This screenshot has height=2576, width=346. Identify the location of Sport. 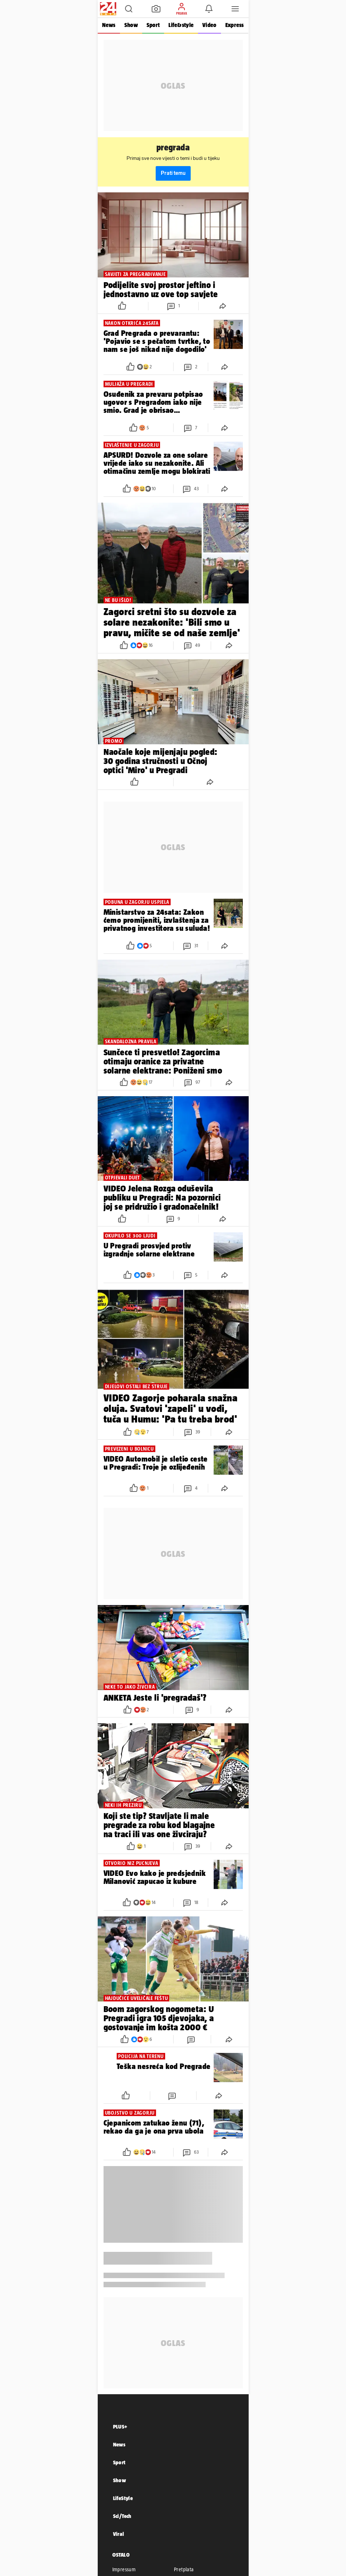
(153, 25).